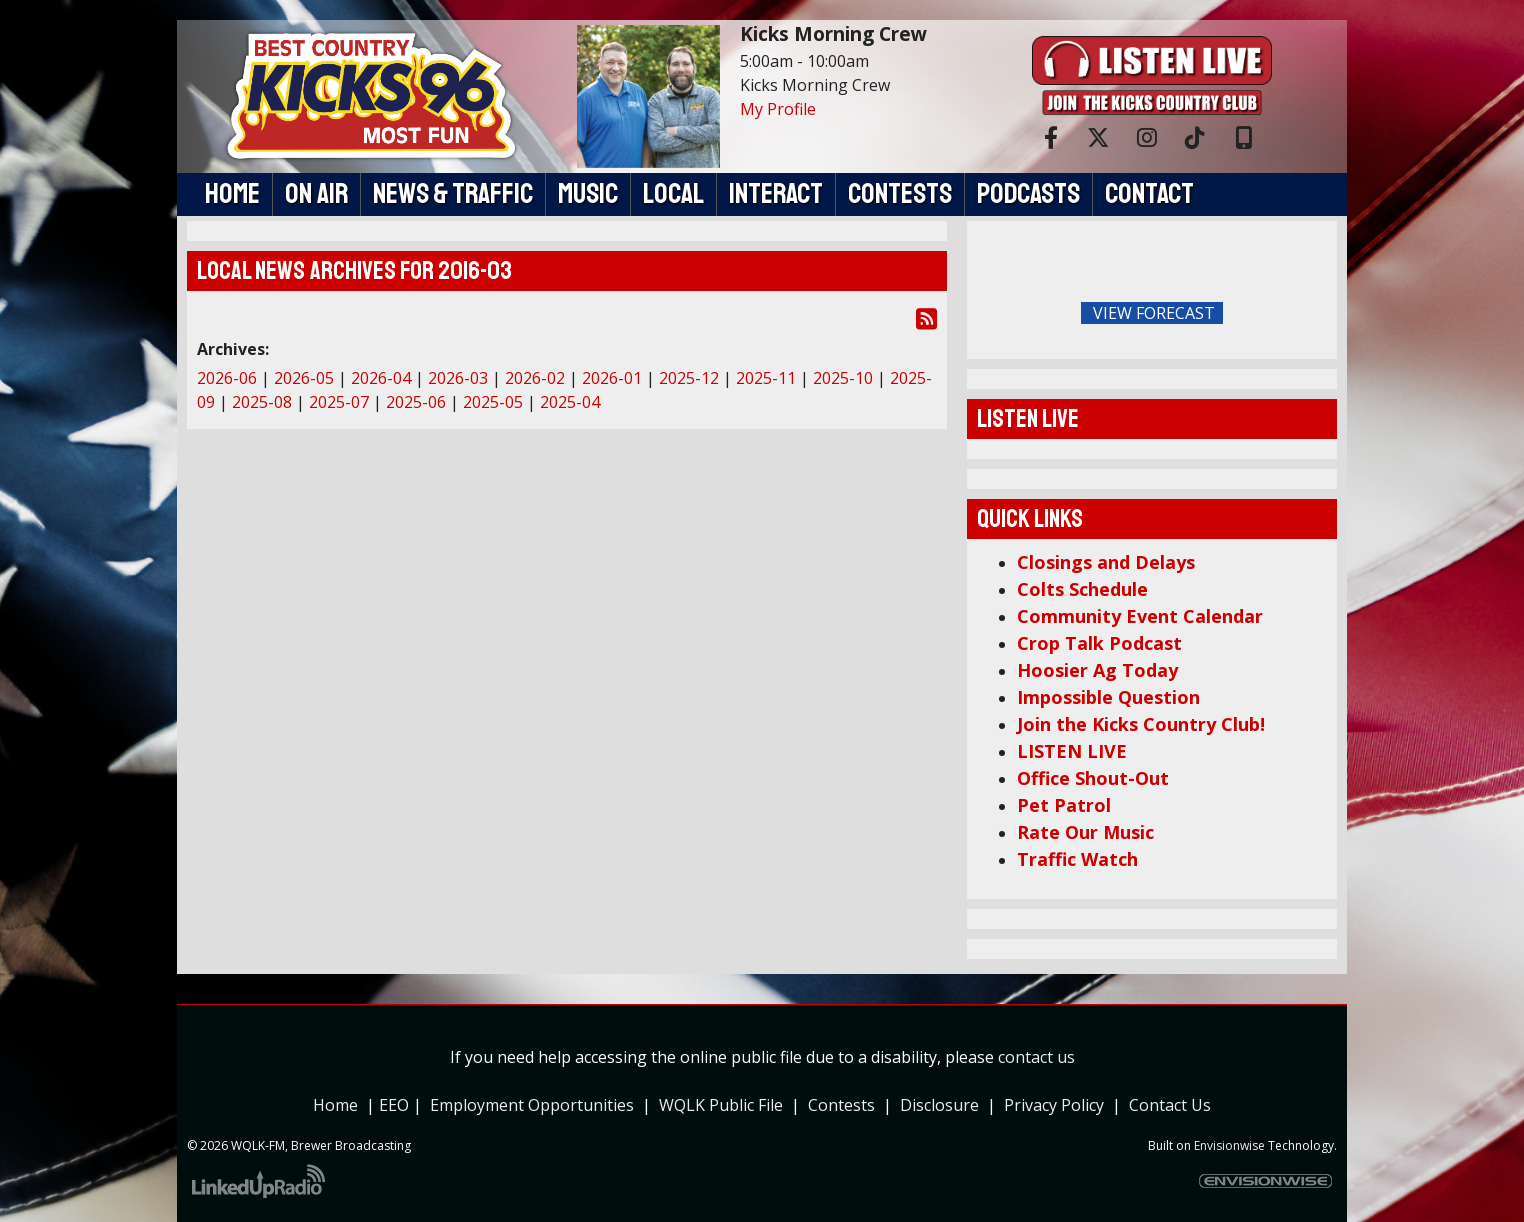 This screenshot has height=1222, width=1524. Describe the element at coordinates (776, 194) in the screenshot. I see `Interact [button]` at that location.